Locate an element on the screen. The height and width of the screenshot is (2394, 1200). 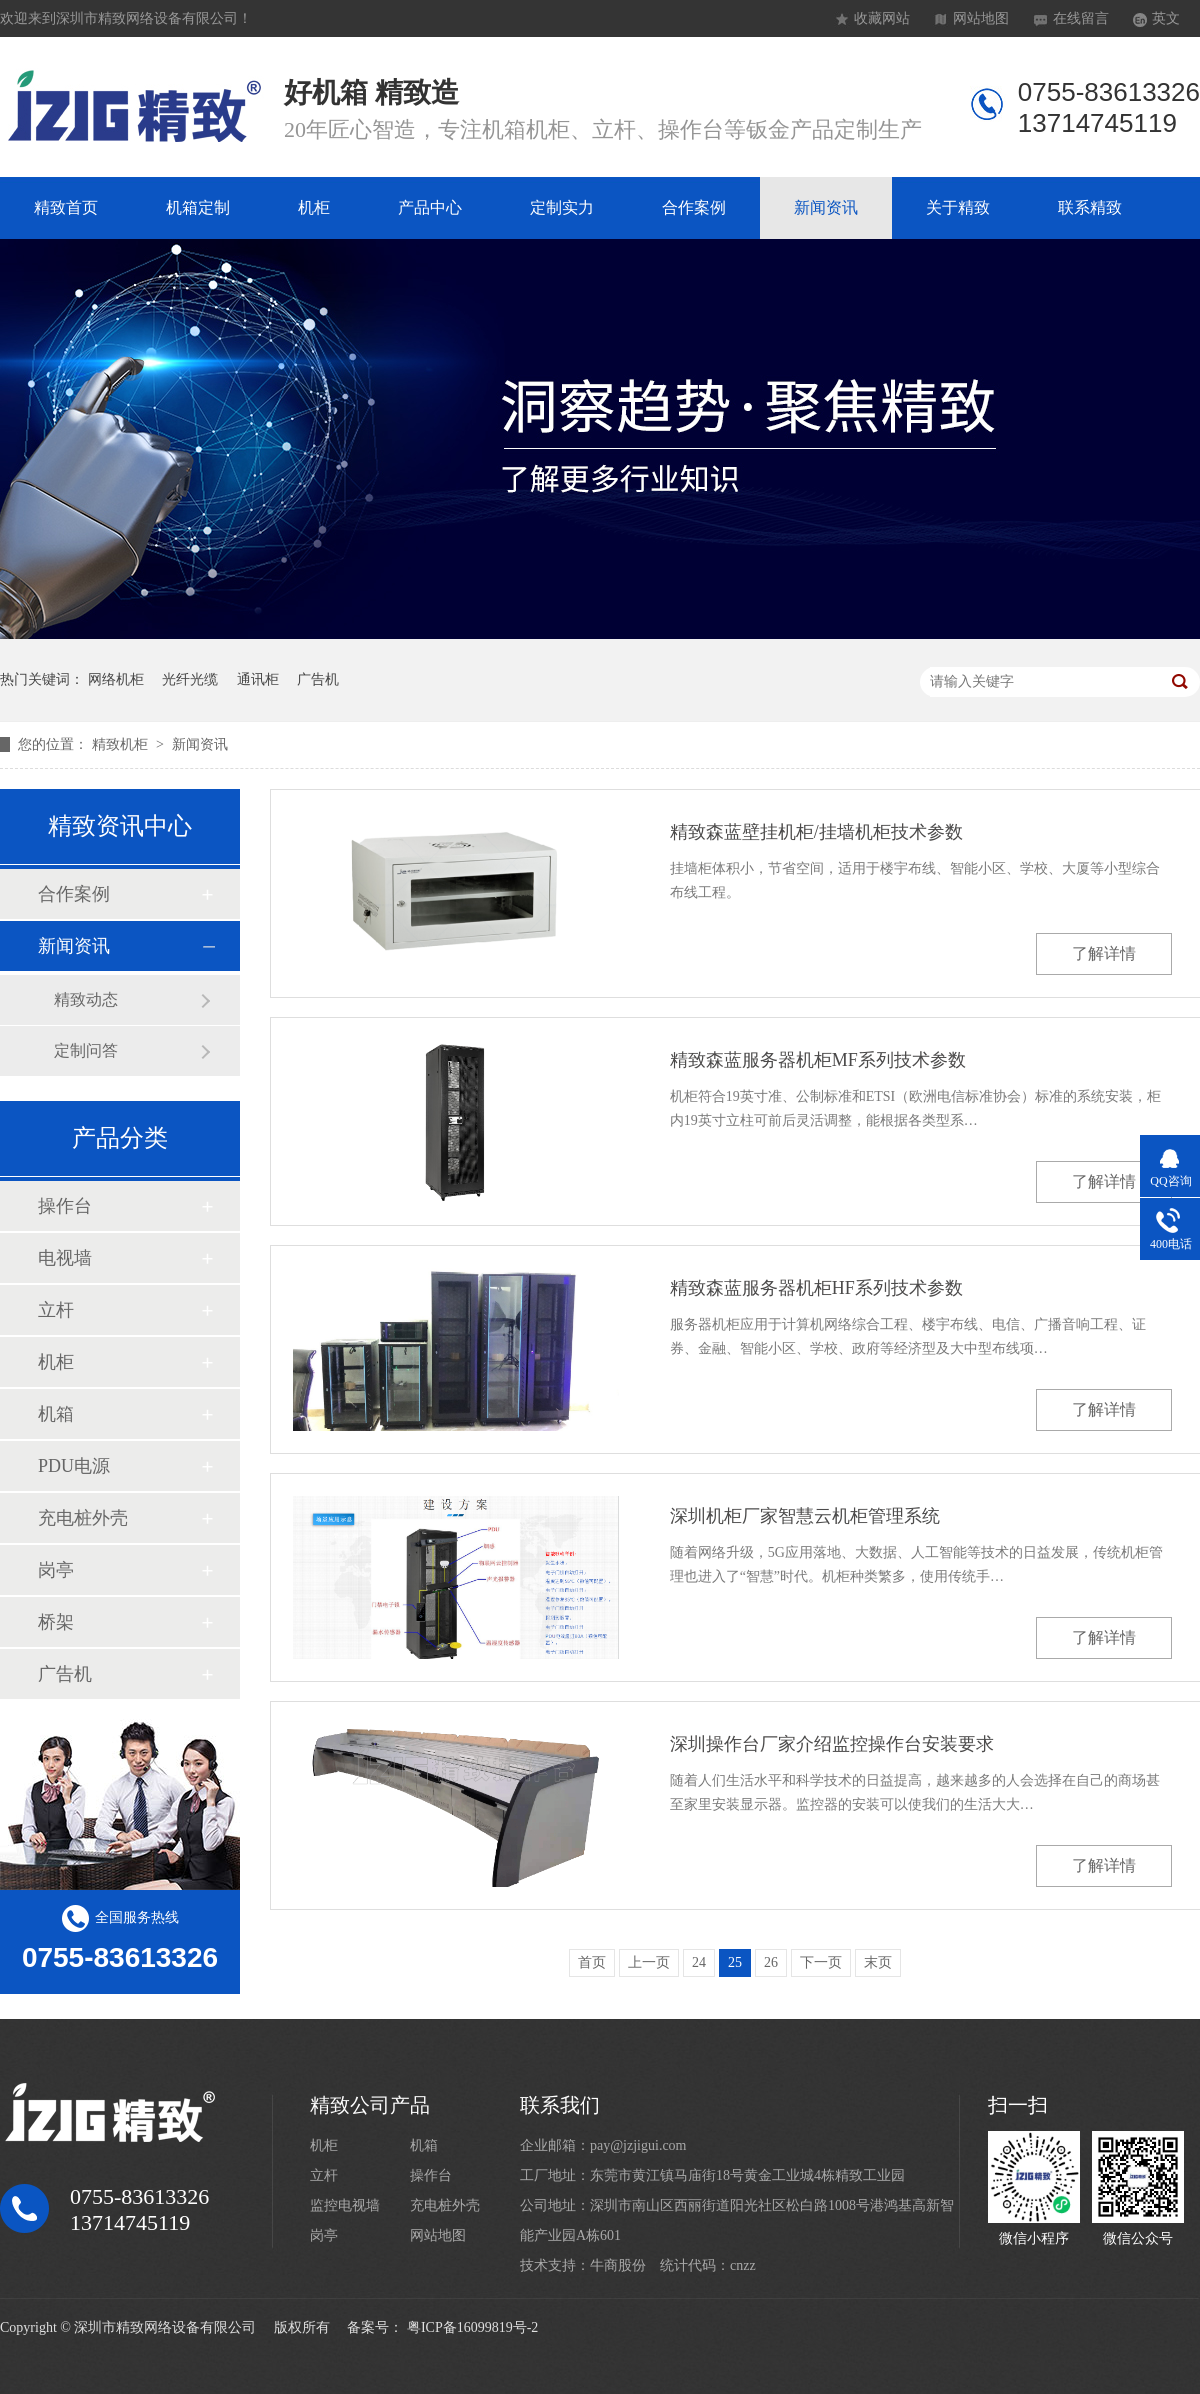
机箱定制 is located at coordinates (198, 207).